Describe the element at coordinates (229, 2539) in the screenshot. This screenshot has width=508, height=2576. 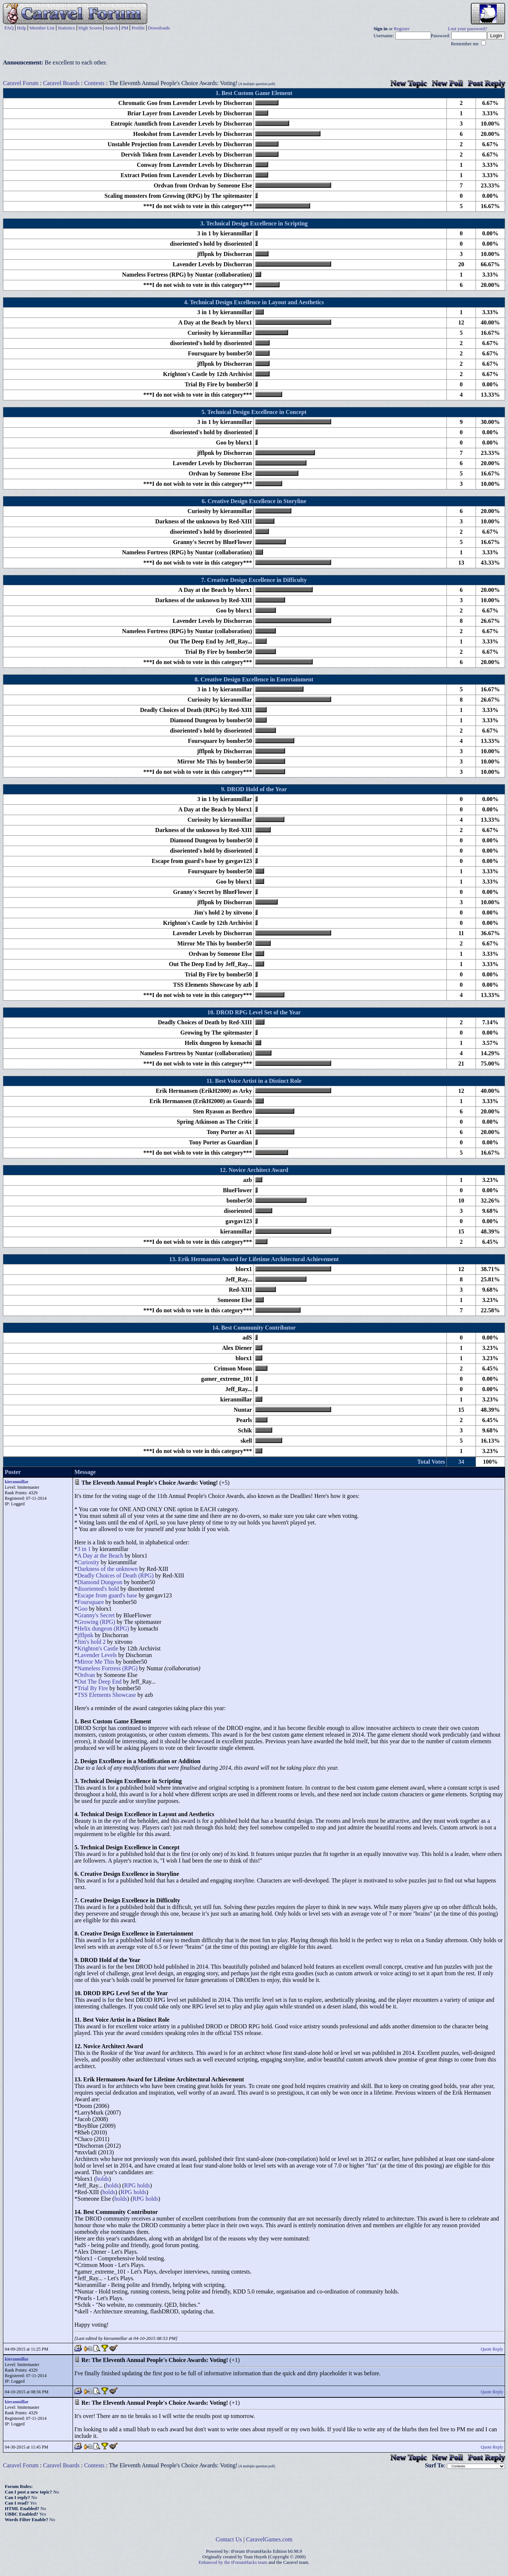
I see `Contact Us` at that location.